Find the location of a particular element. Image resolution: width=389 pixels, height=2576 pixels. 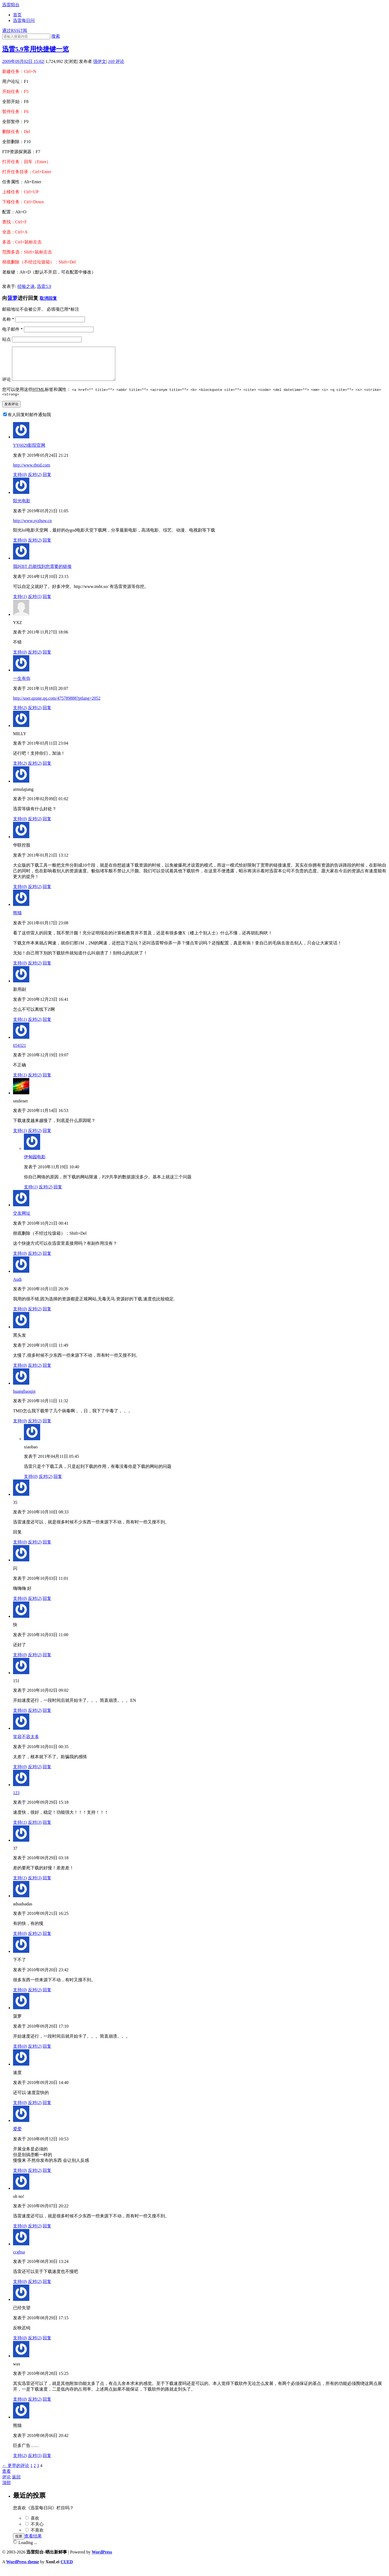

← 更早的评论 is located at coordinates (15, 2473).